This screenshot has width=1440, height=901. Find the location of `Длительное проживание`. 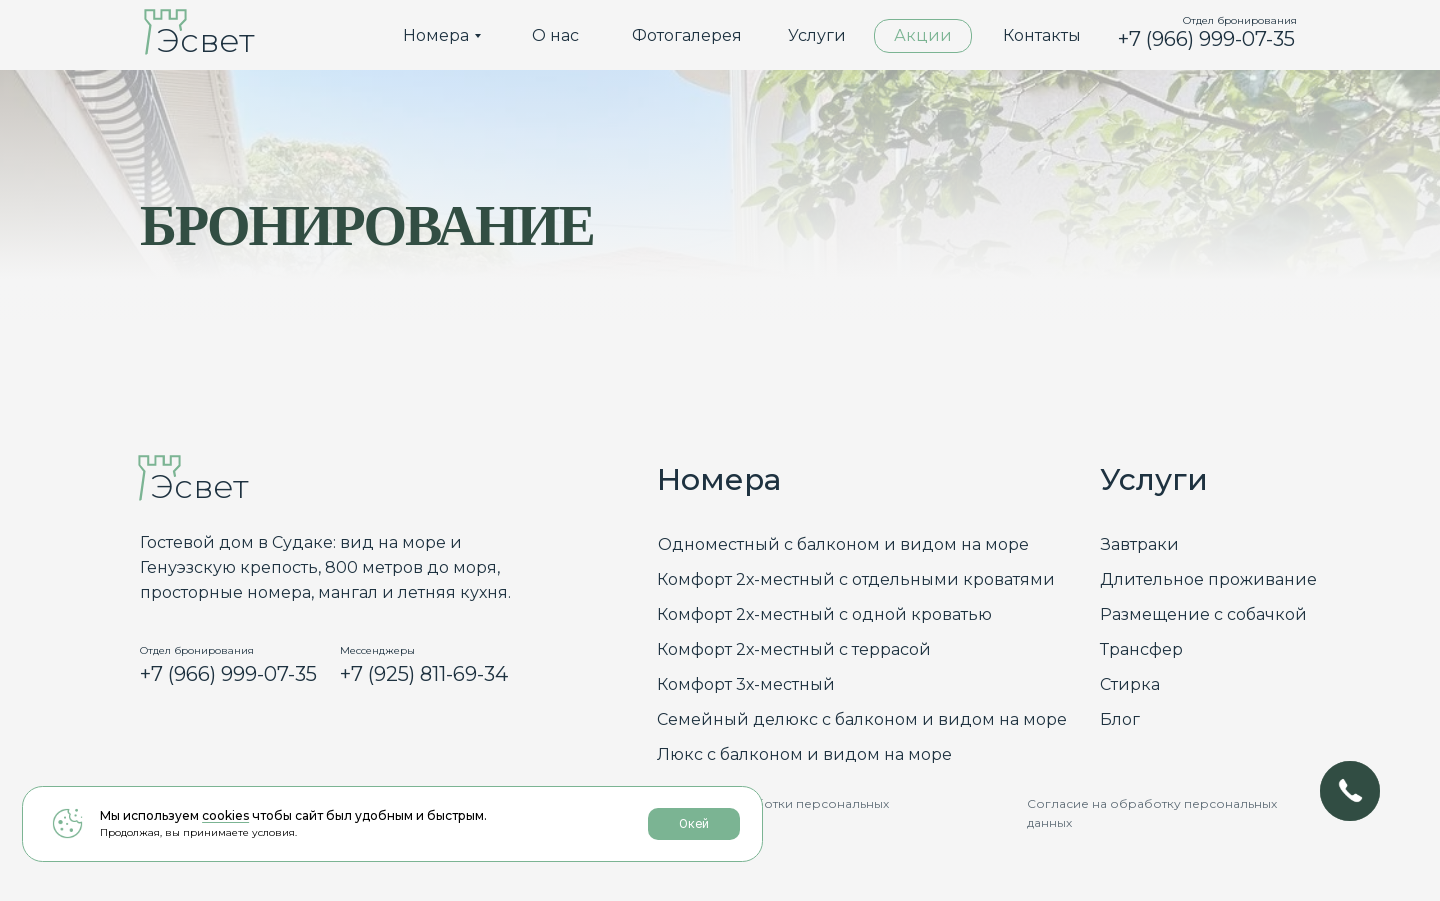

Длительное проживание is located at coordinates (1208, 579).